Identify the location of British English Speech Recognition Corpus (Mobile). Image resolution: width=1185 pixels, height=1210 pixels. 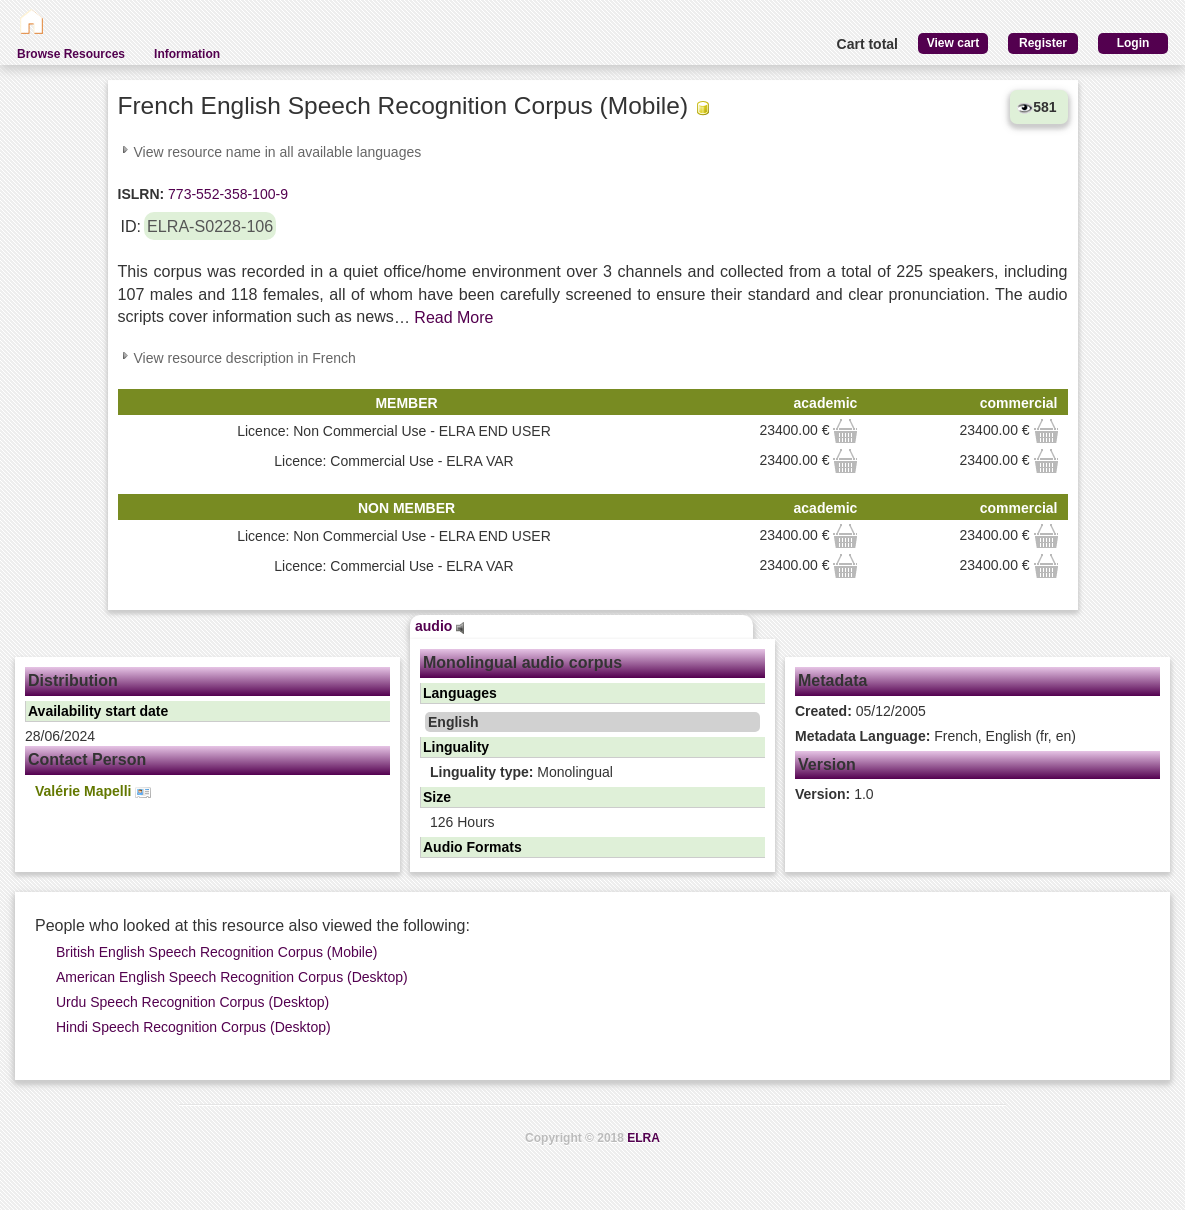
(216, 952).